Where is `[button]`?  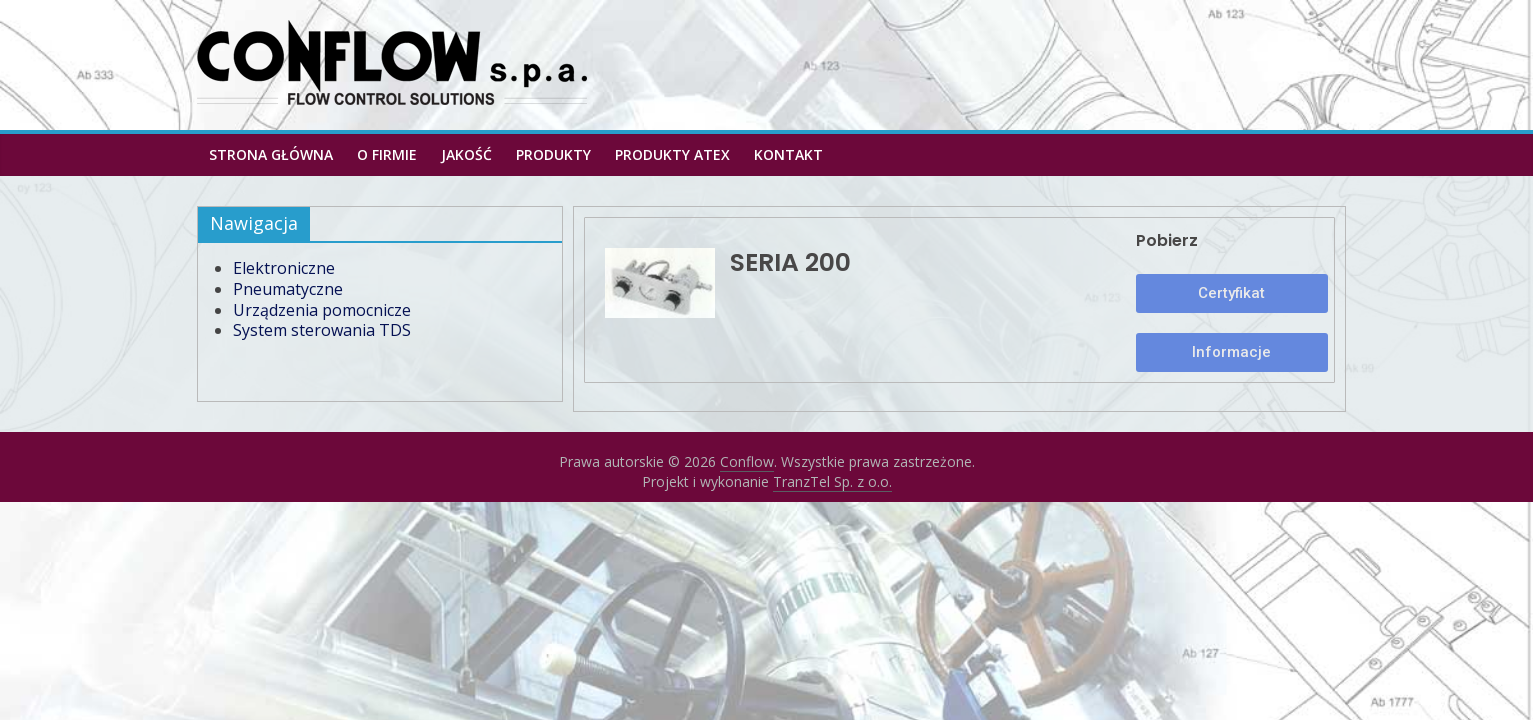
[button] is located at coordinates (1232, 293).